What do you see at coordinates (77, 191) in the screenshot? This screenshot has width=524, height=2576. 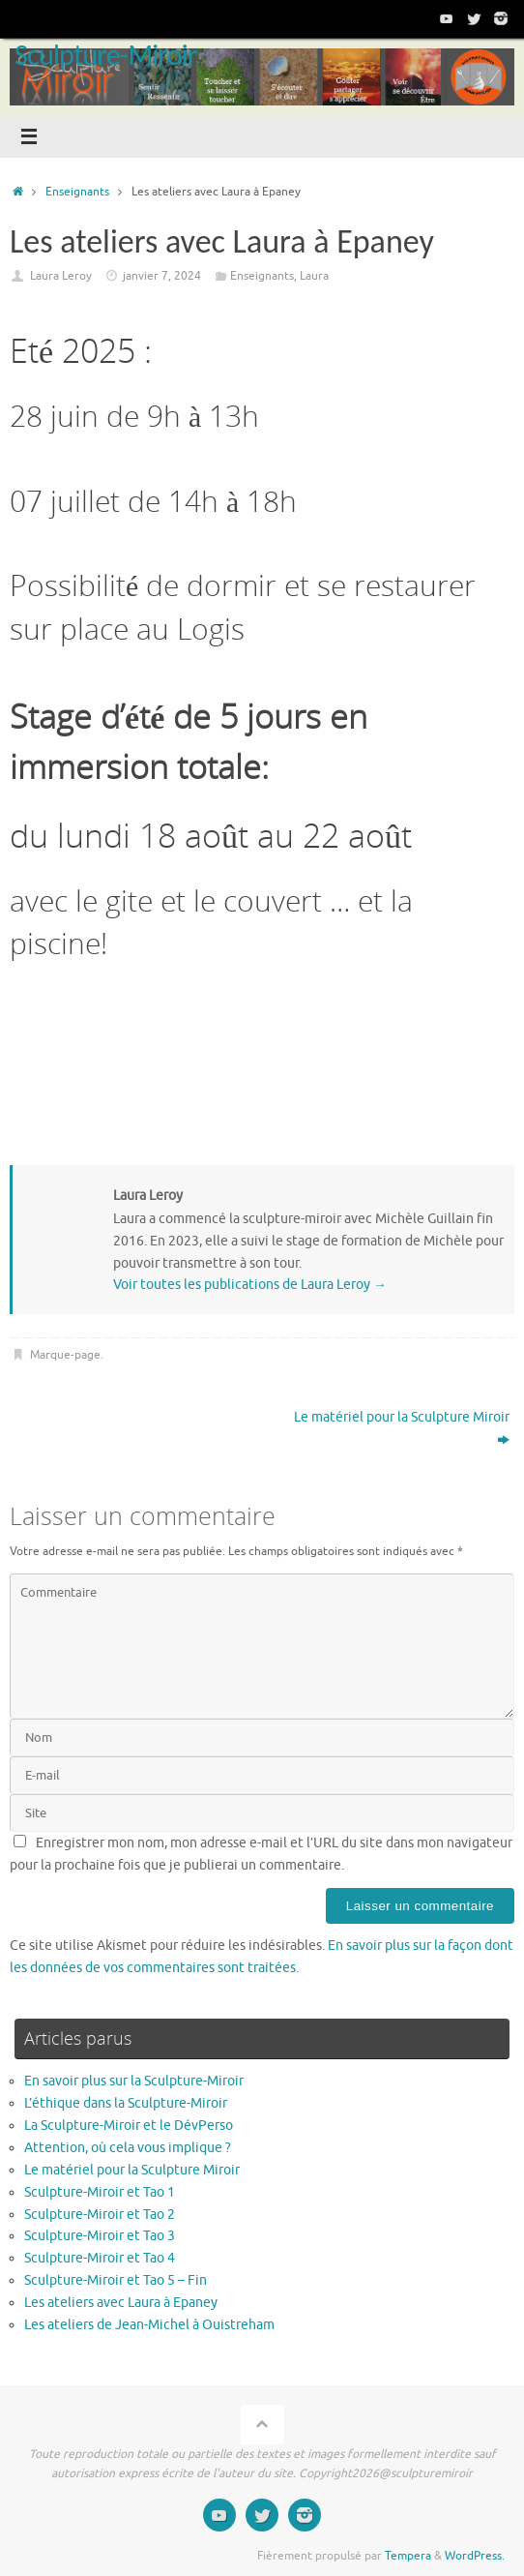 I see `Enseignants` at bounding box center [77, 191].